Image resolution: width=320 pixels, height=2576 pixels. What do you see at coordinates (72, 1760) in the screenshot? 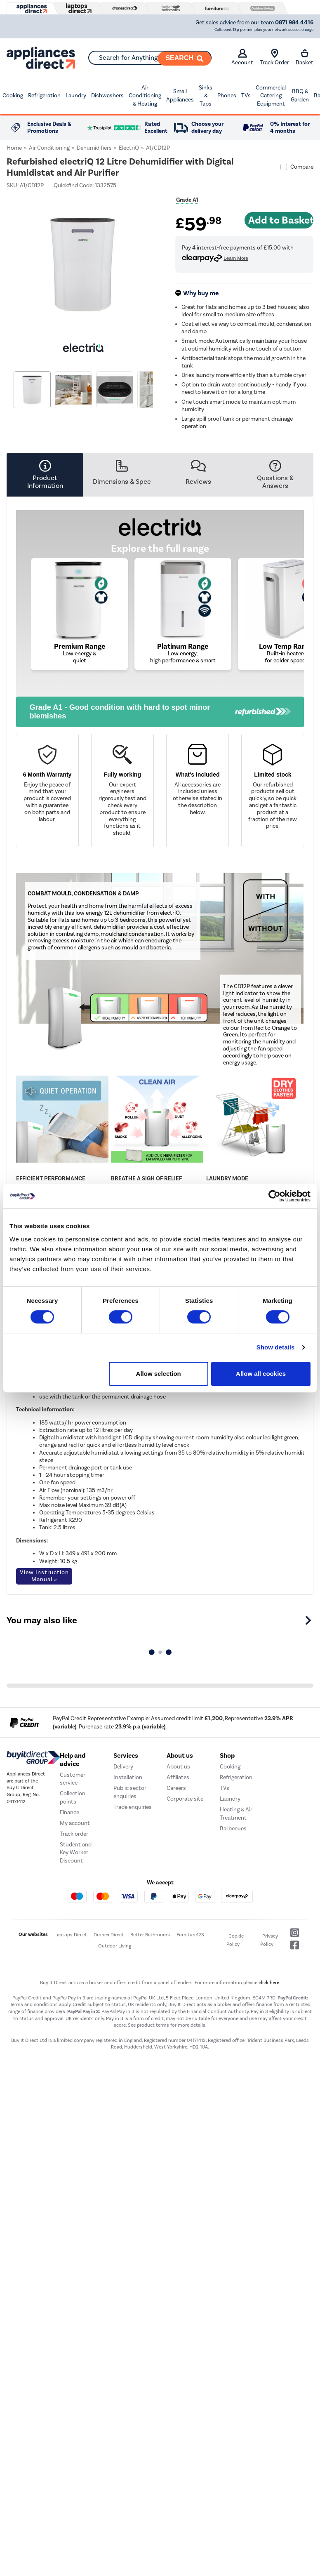
I see `Help and advice` at bounding box center [72, 1760].